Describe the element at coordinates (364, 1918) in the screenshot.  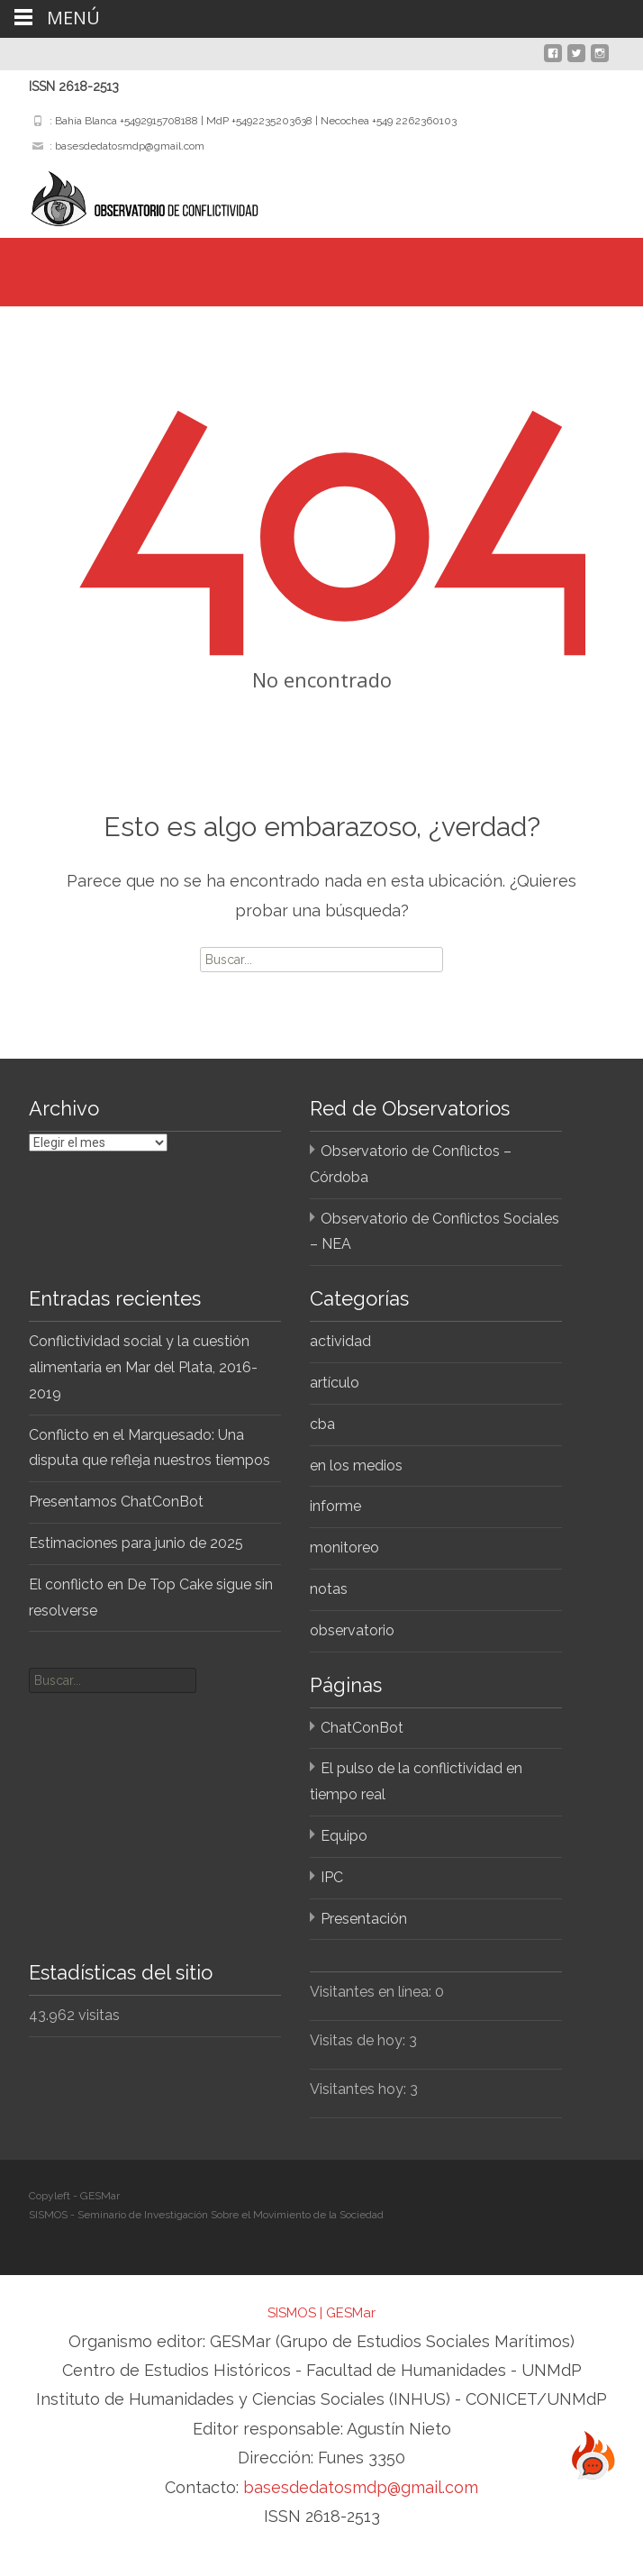
I see `Presentación` at that location.